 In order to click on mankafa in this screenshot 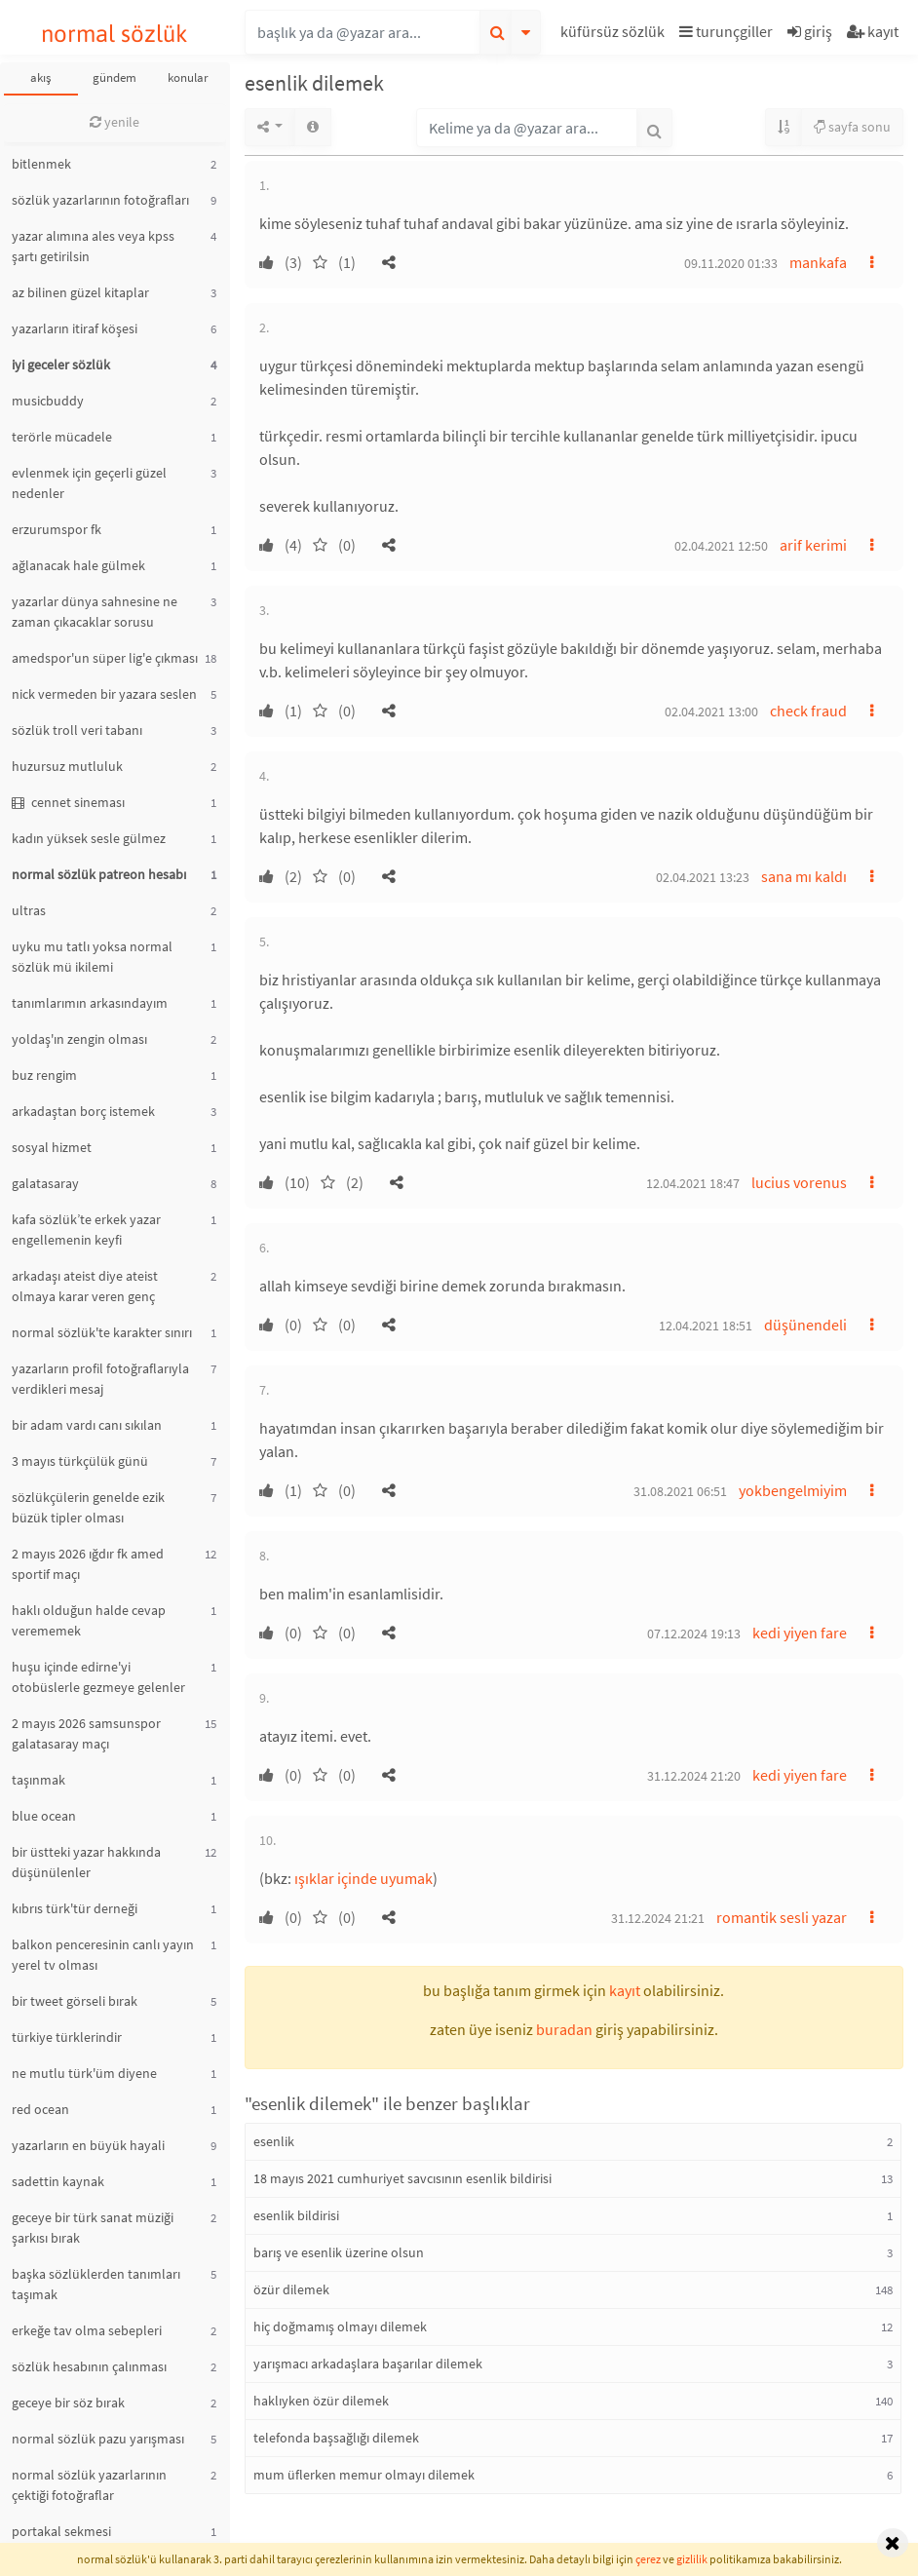, I will do `click(818, 262)`.